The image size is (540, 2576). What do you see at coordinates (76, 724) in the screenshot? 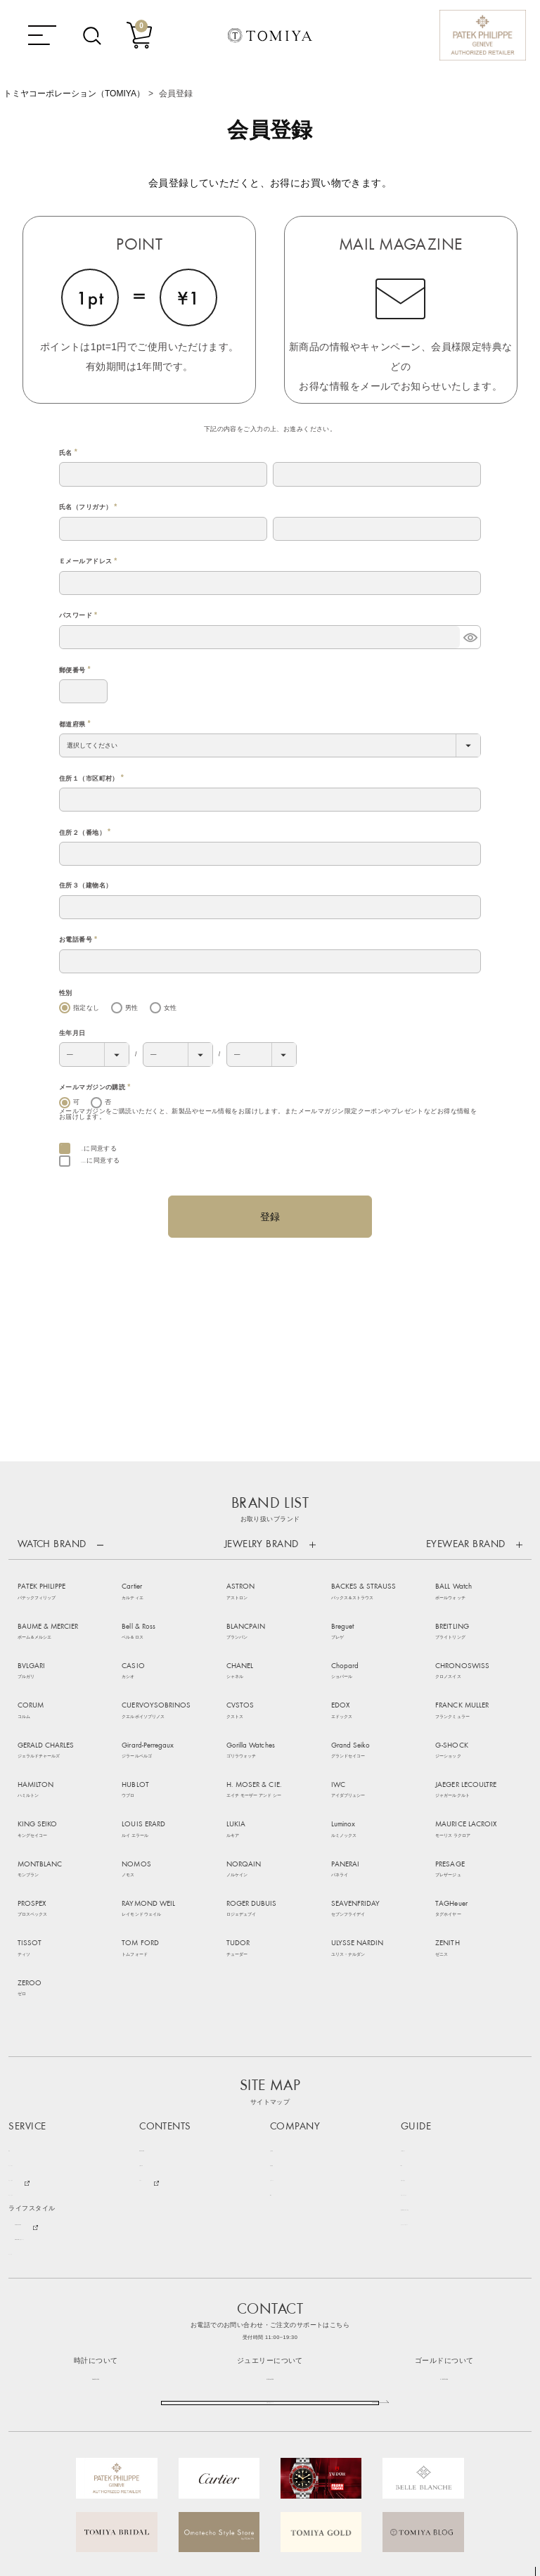
I see `都道府県` at bounding box center [76, 724].